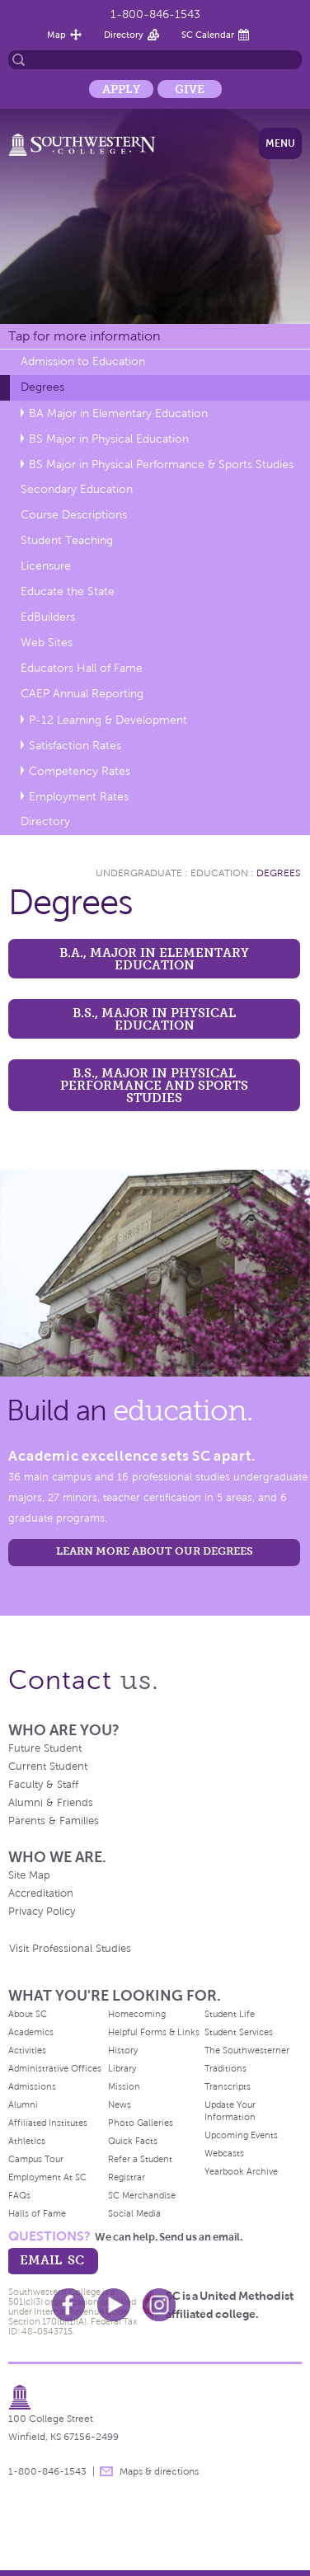 This screenshot has width=310, height=2576. What do you see at coordinates (225, 2068) in the screenshot?
I see `Traditions` at bounding box center [225, 2068].